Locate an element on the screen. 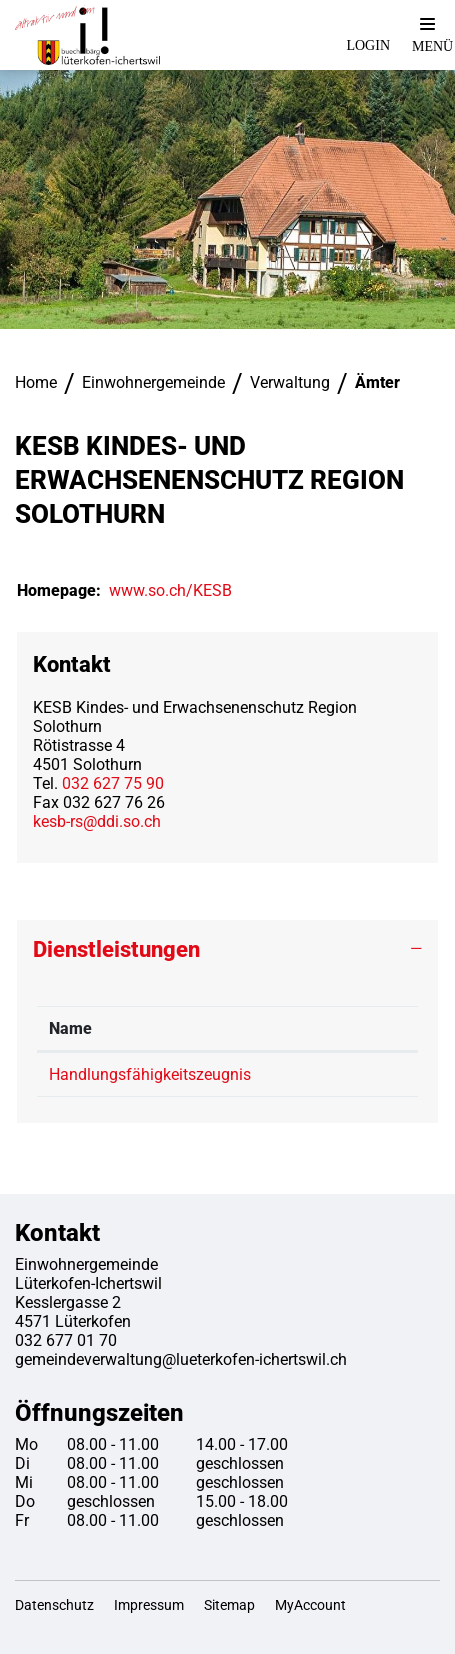 The image size is (455, 1654). Datenschutz is located at coordinates (54, 1605).